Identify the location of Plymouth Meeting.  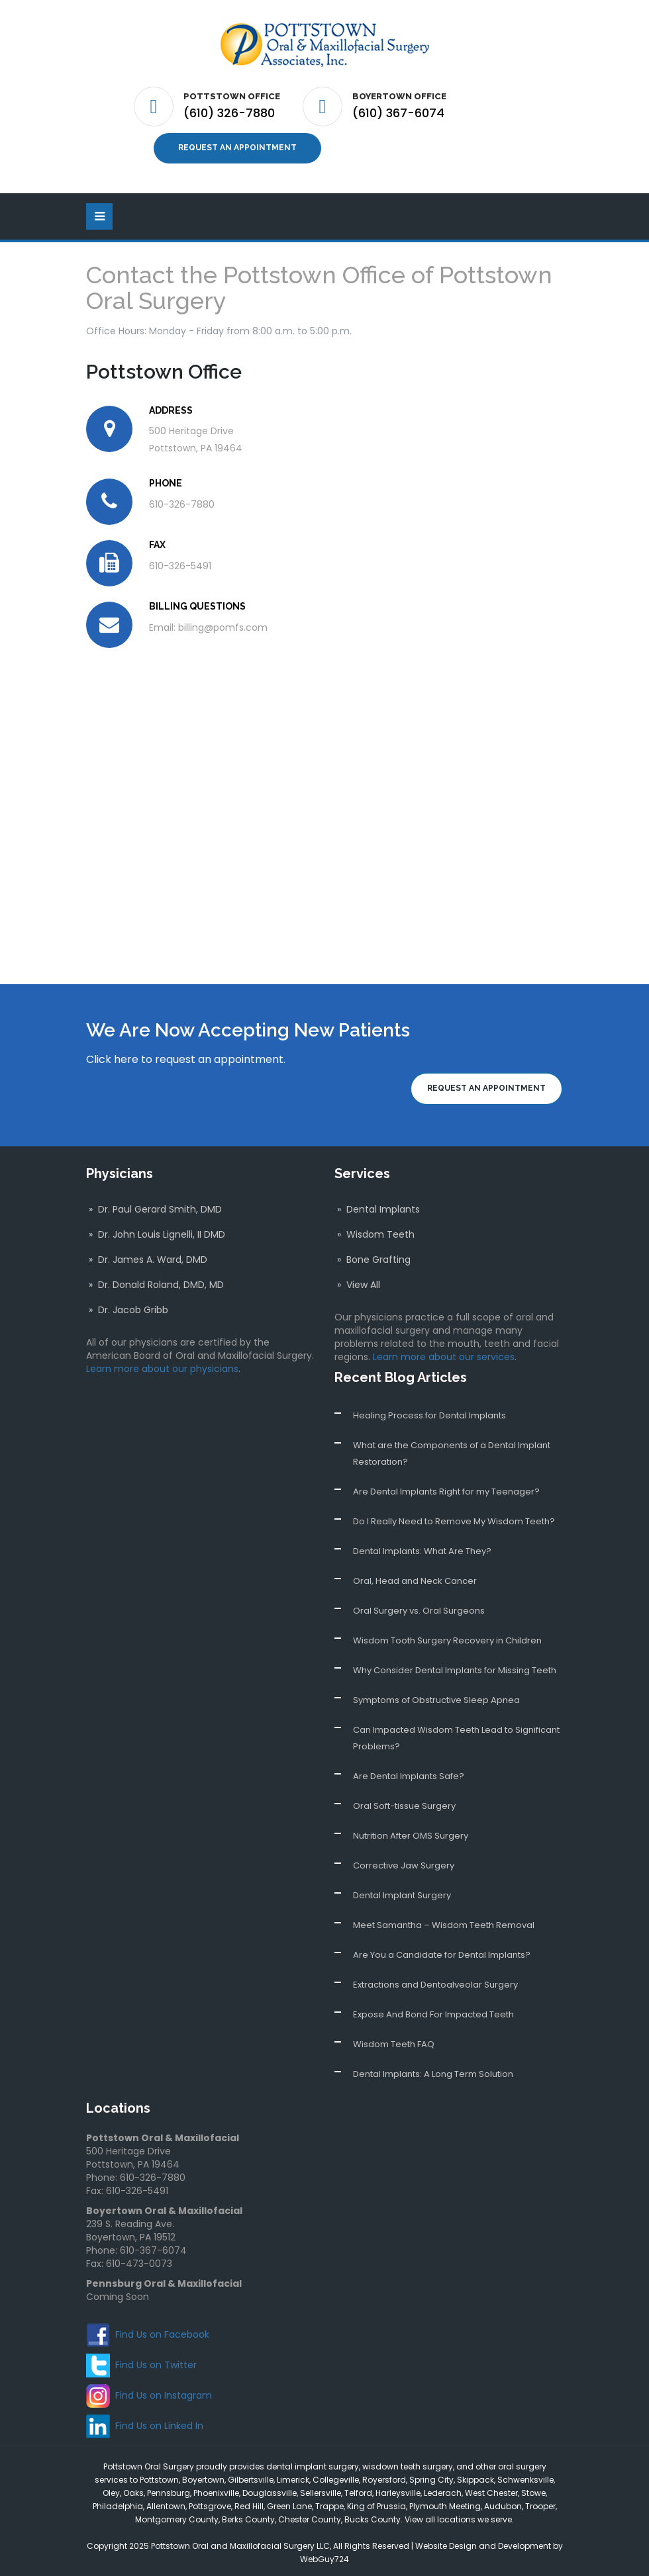
(445, 2501).